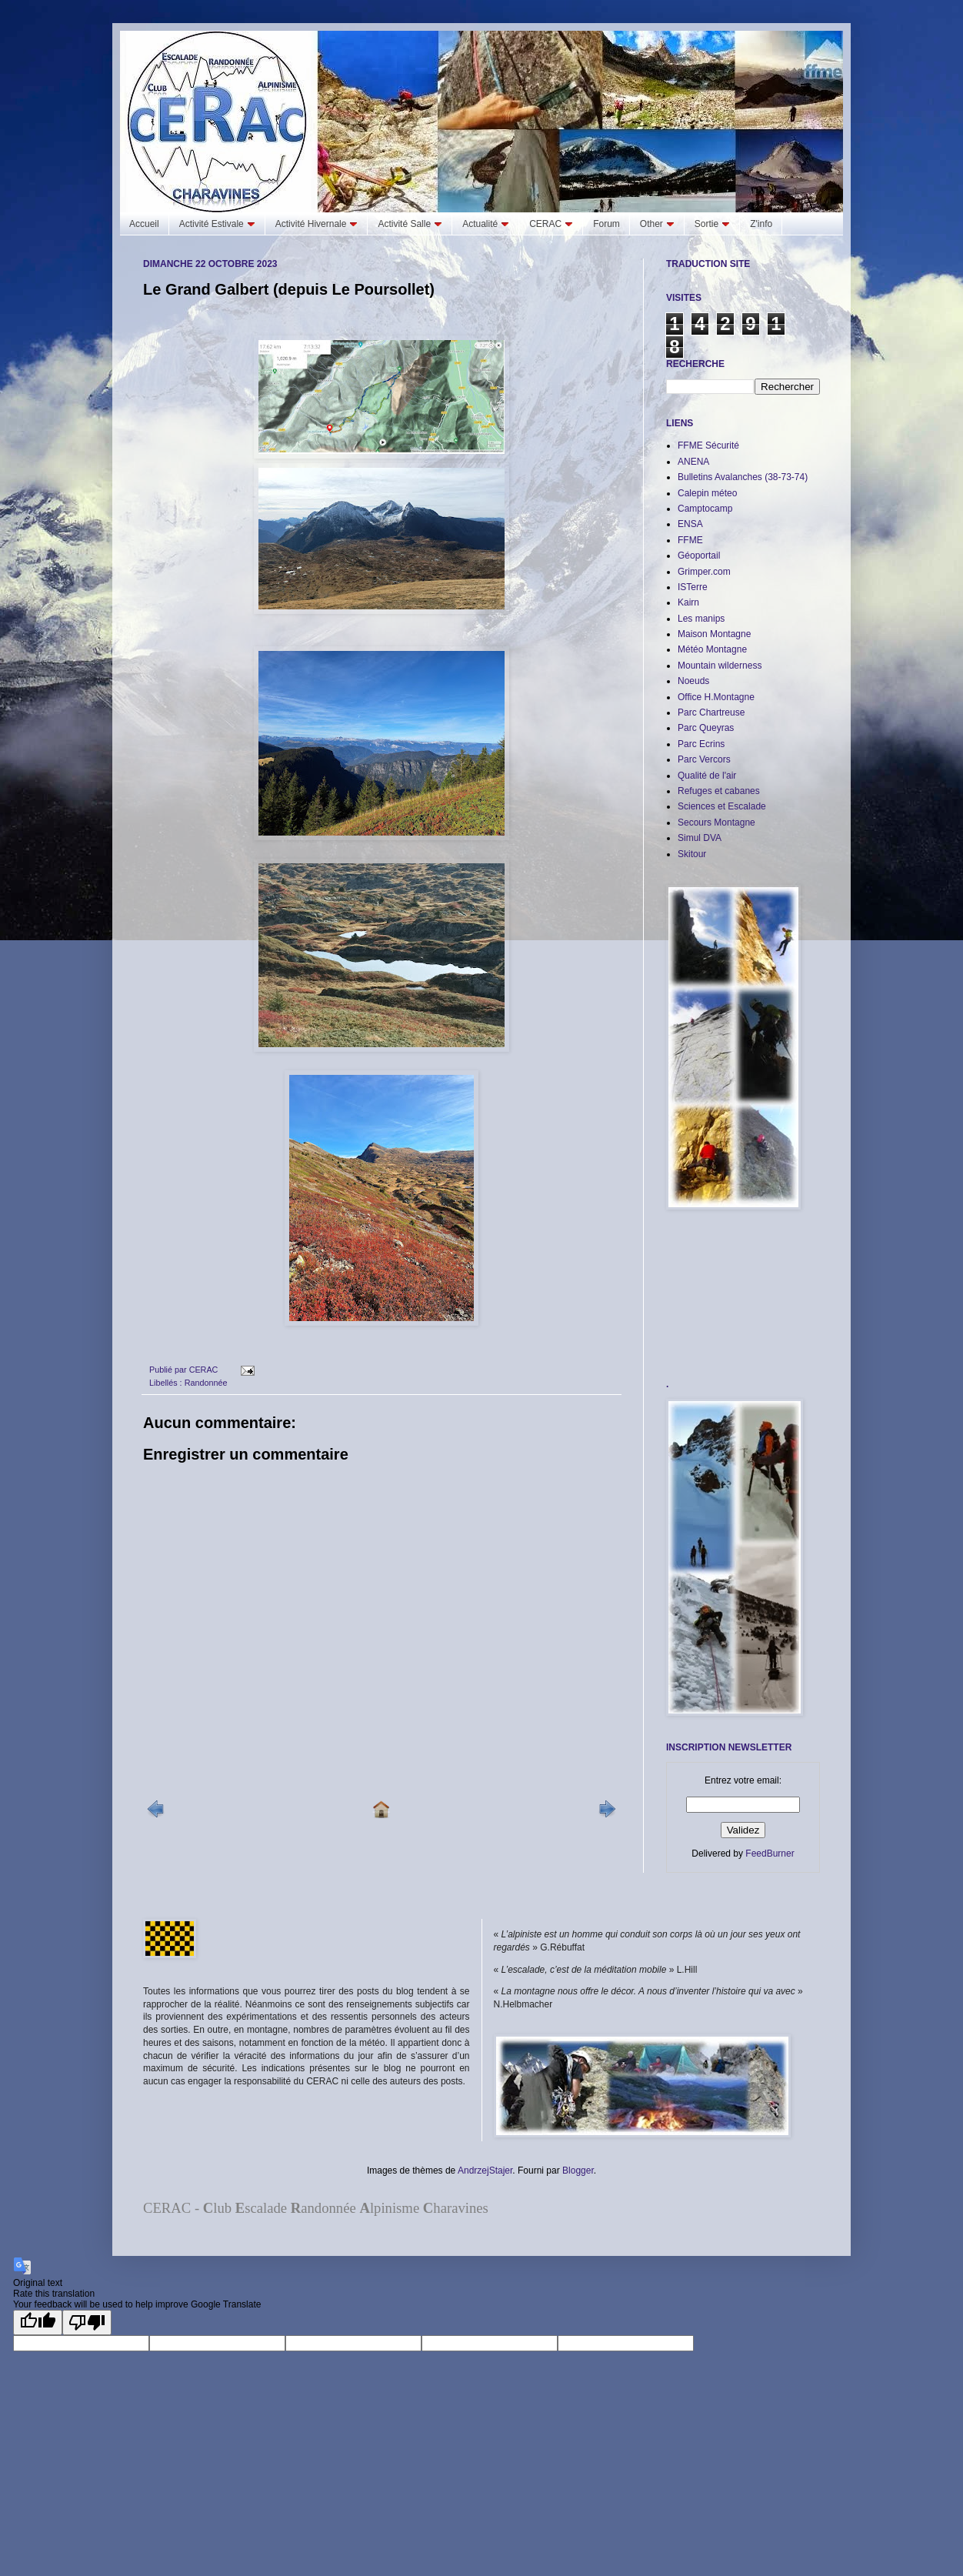 The height and width of the screenshot is (2576, 963). What do you see at coordinates (711, 712) in the screenshot?
I see `Parc Chartreuse` at bounding box center [711, 712].